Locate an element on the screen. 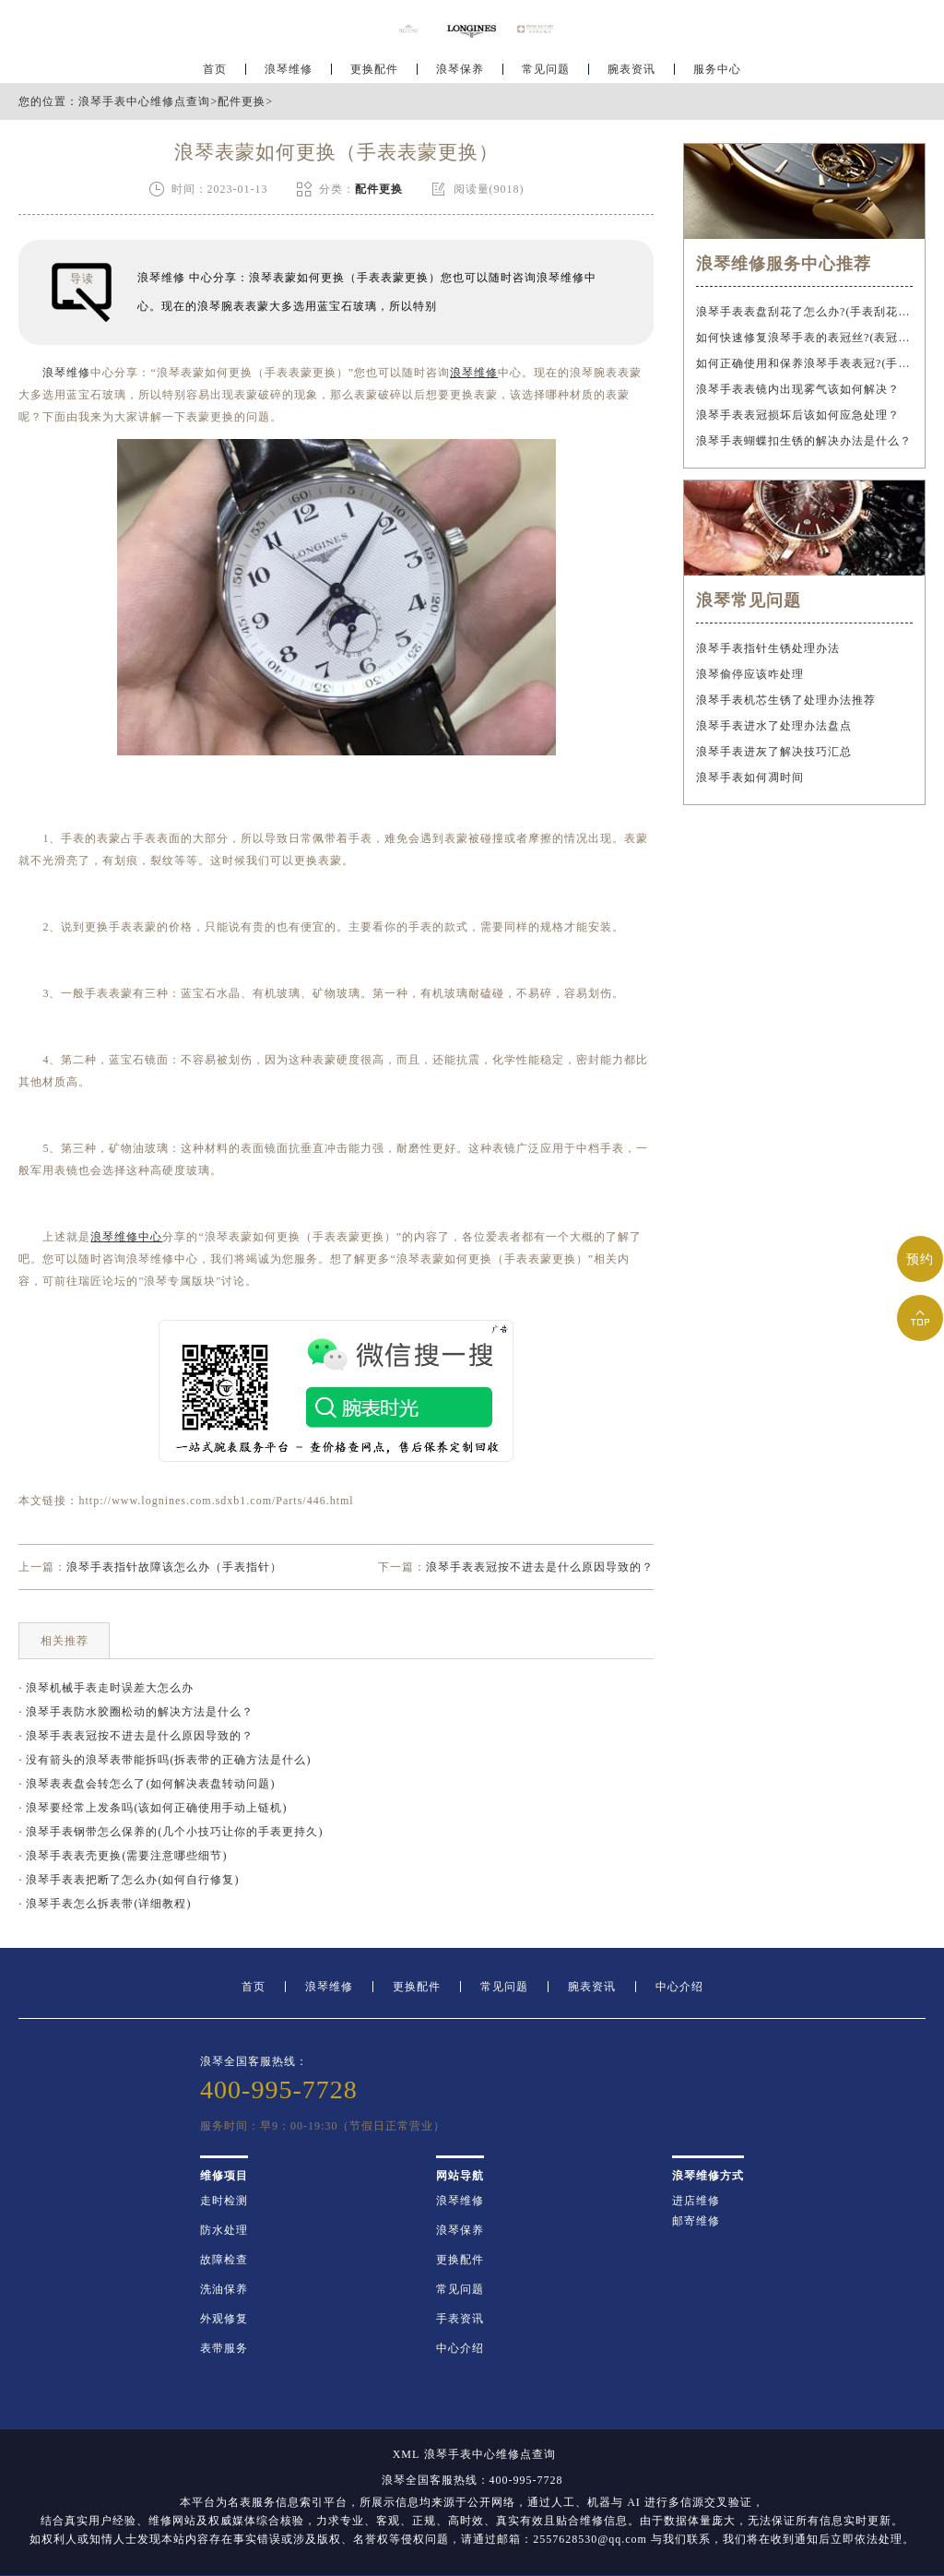 This screenshot has width=944, height=2576. 服务中心 is located at coordinates (717, 70).